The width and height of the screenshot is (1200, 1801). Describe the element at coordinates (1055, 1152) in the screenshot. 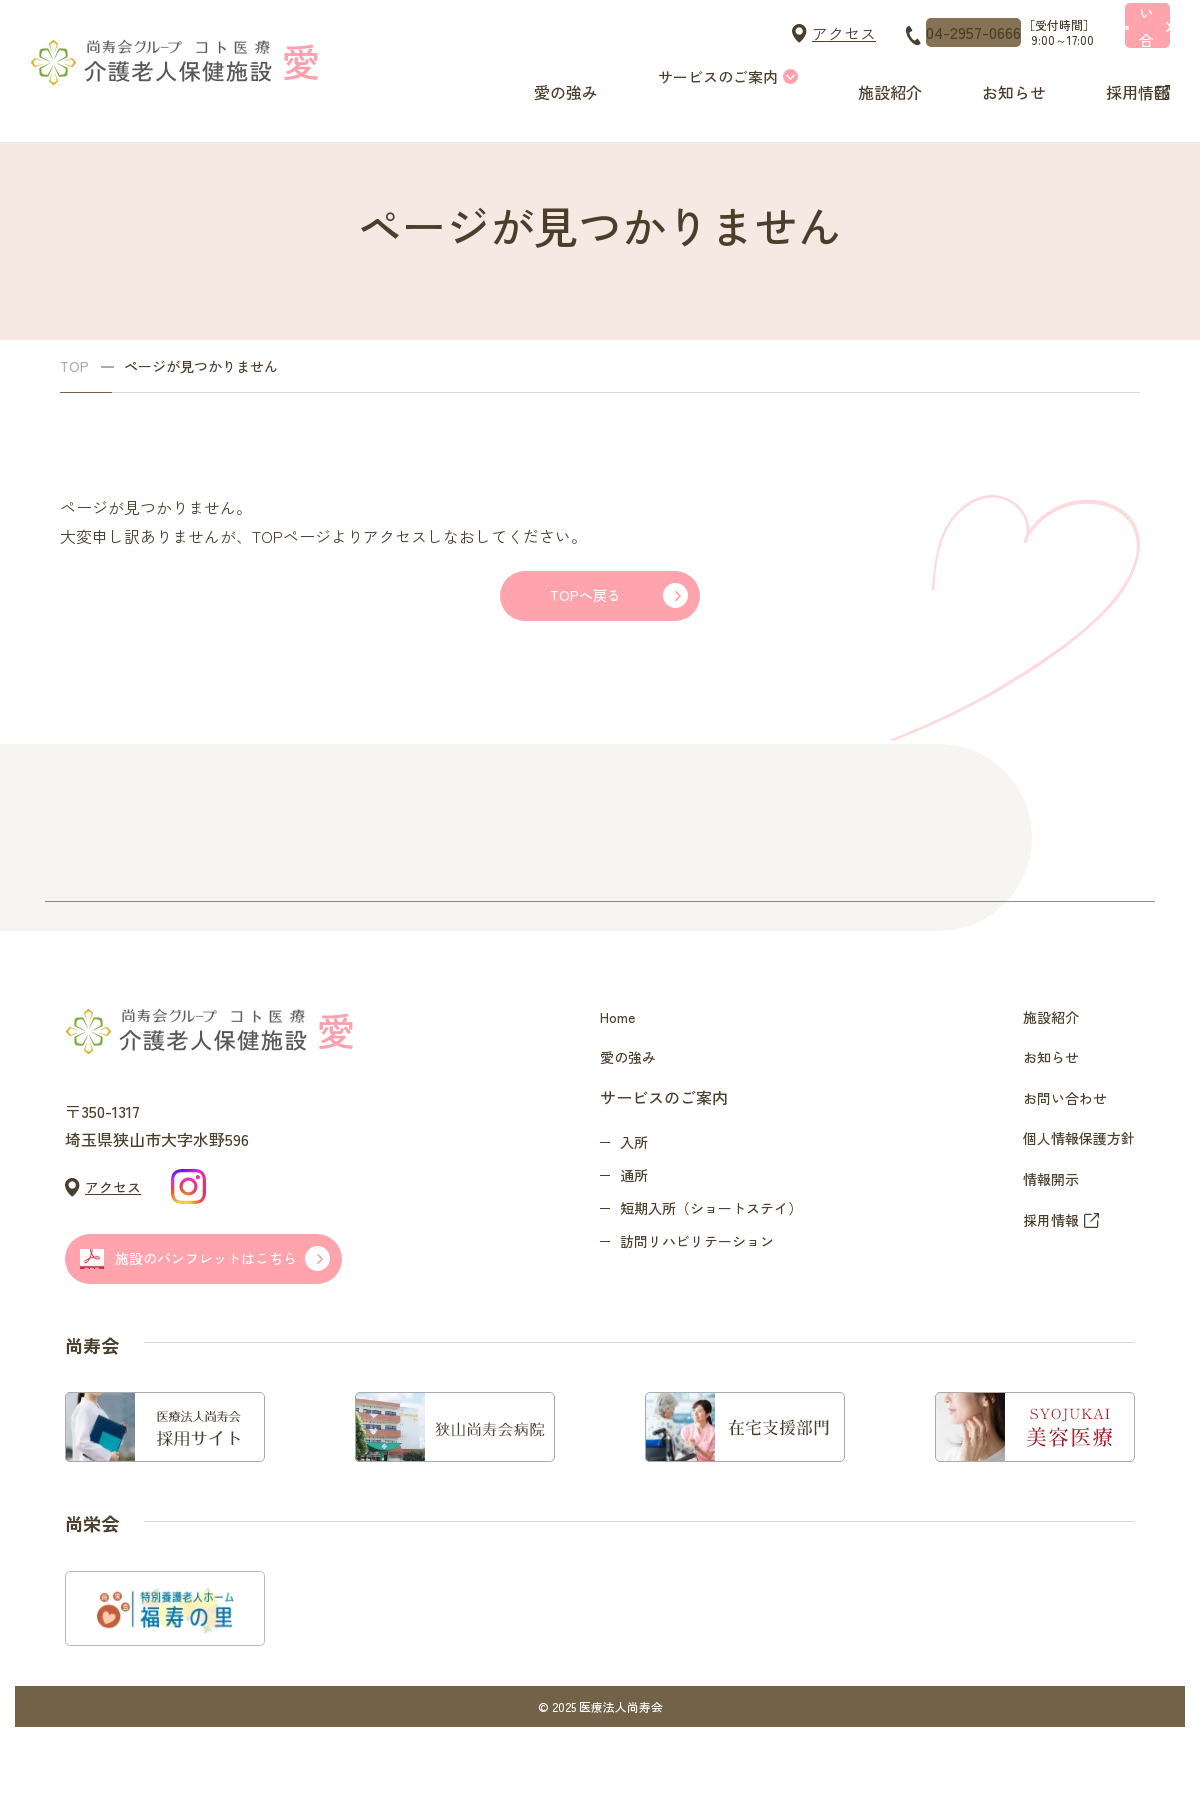

I see `お問い合わせ` at that location.